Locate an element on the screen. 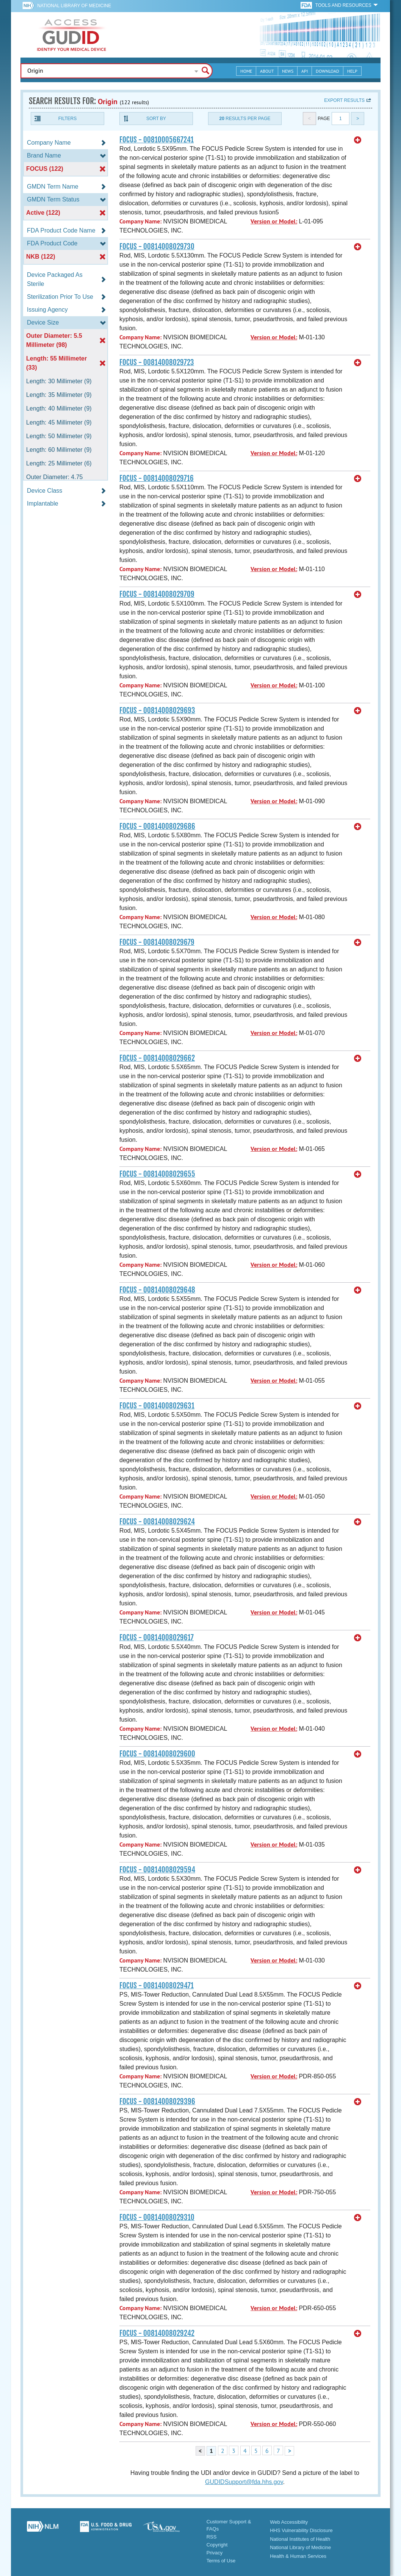  News is located at coordinates (287, 71).